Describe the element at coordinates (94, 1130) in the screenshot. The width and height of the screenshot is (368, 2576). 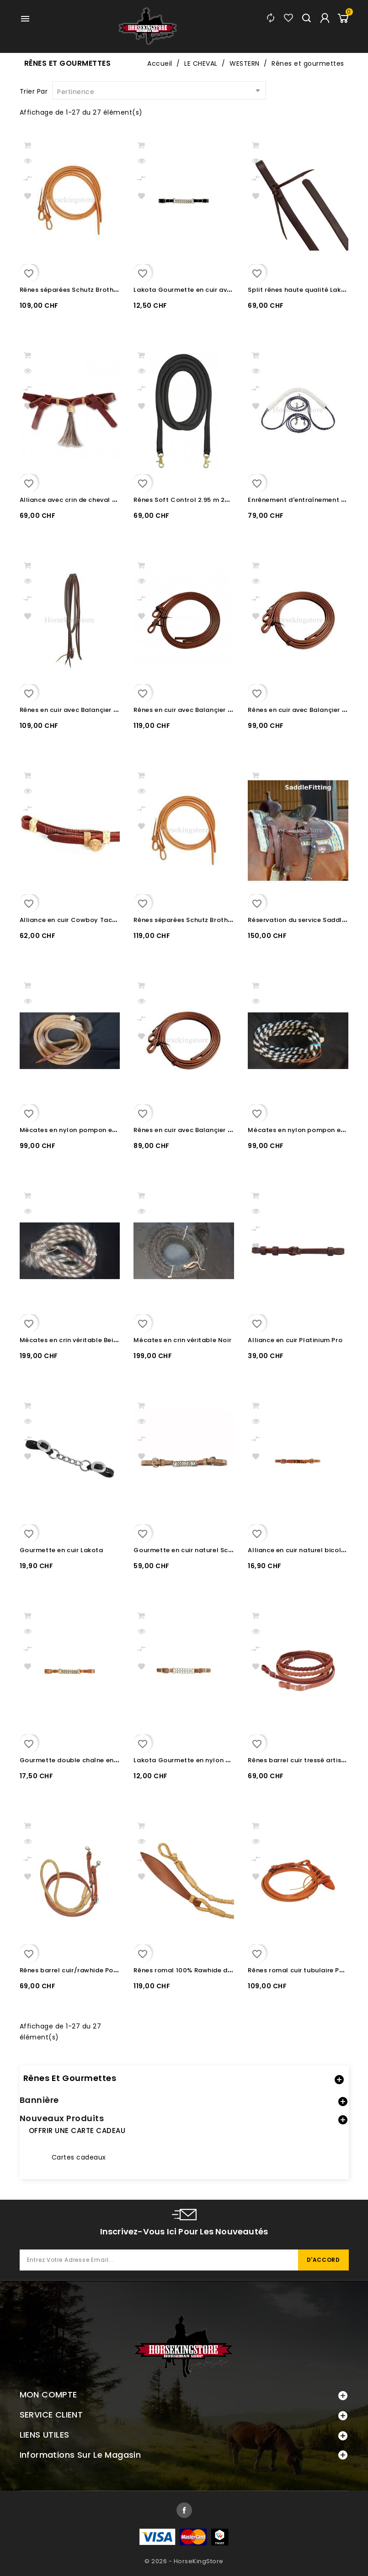
I see `Mécates en nylon pompon en crin et Rawhide` at that location.